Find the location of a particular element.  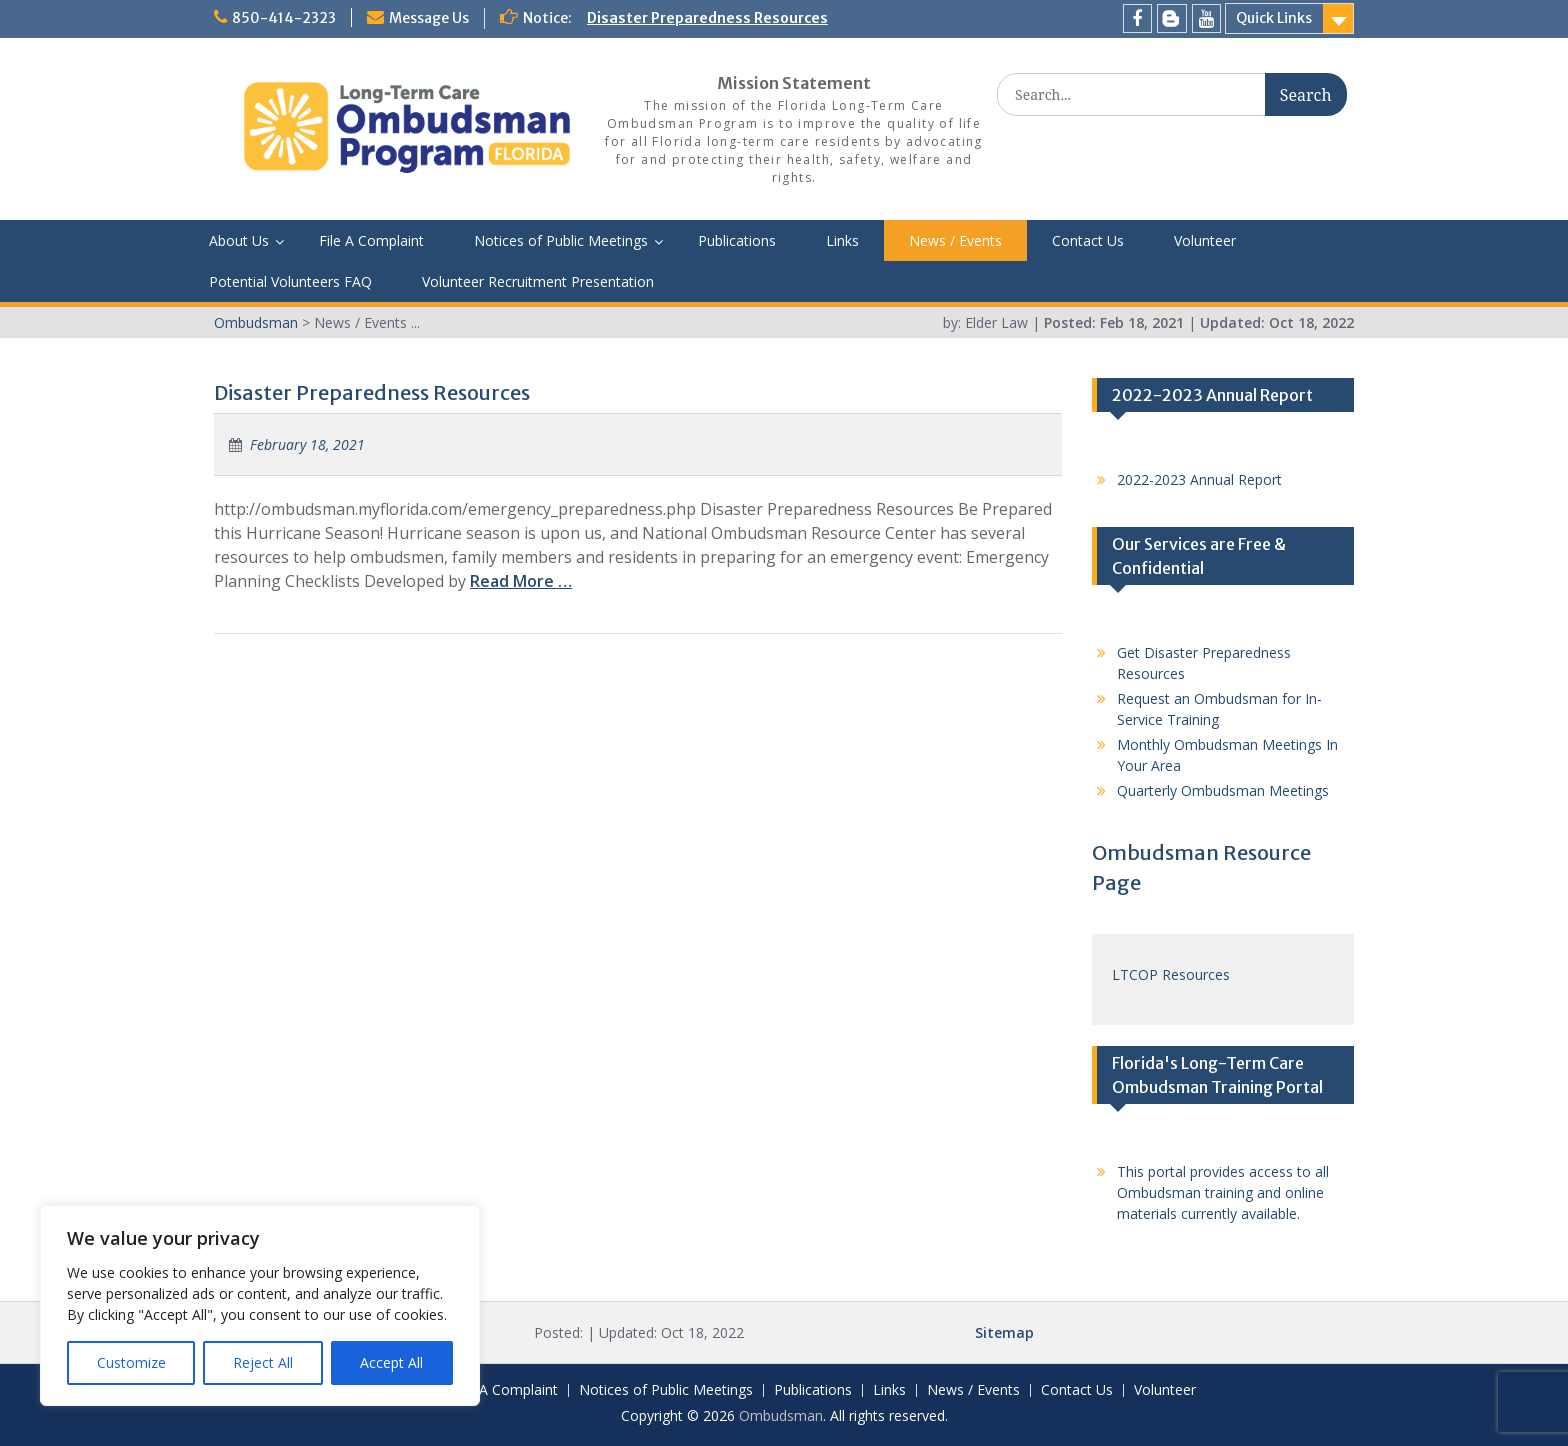

Disaster Preparedness Resources is located at coordinates (707, 18).